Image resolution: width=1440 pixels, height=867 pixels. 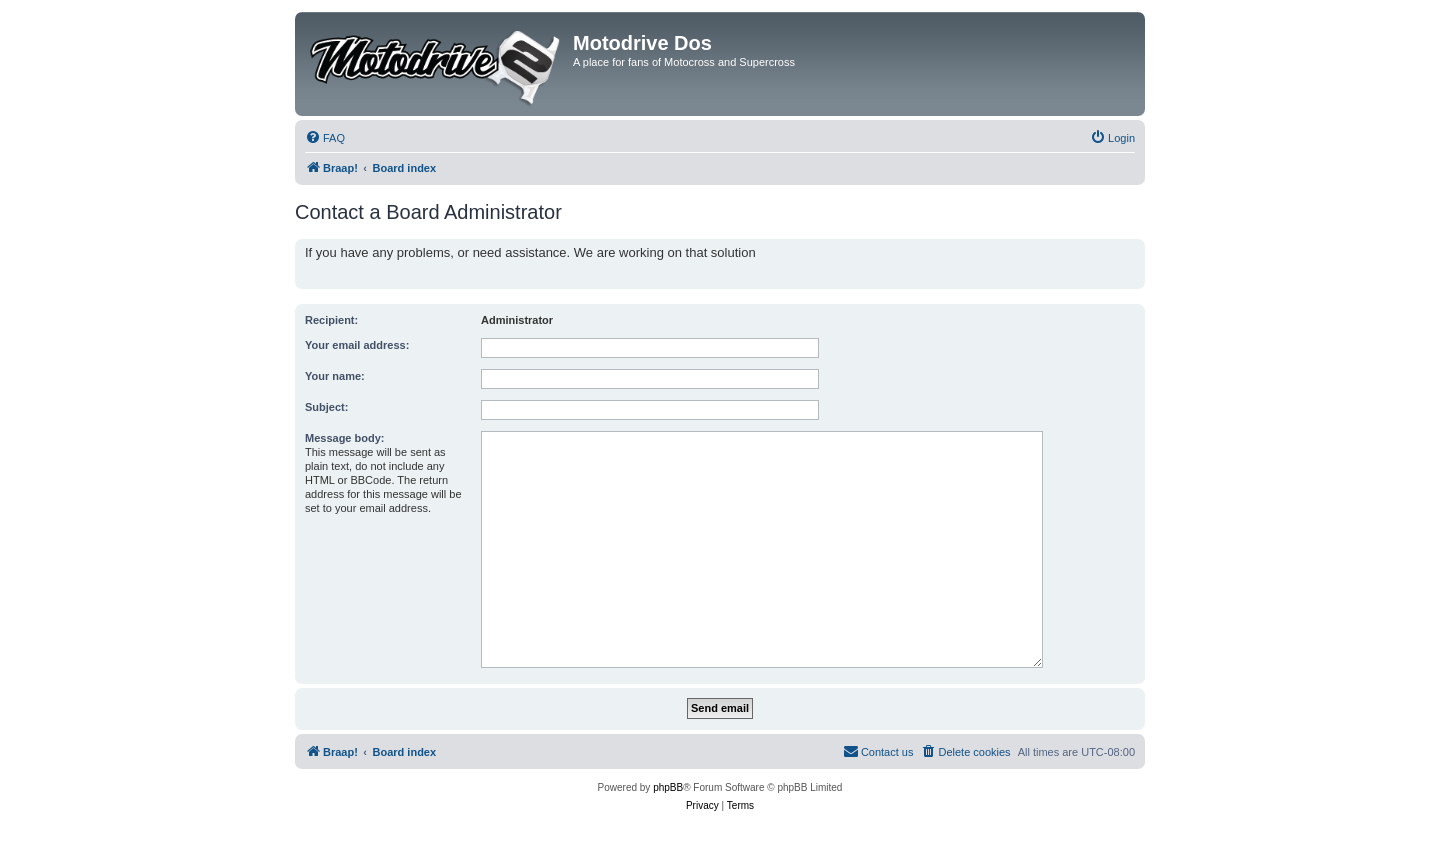 What do you see at coordinates (325, 138) in the screenshot?
I see `[menuitem]` at bounding box center [325, 138].